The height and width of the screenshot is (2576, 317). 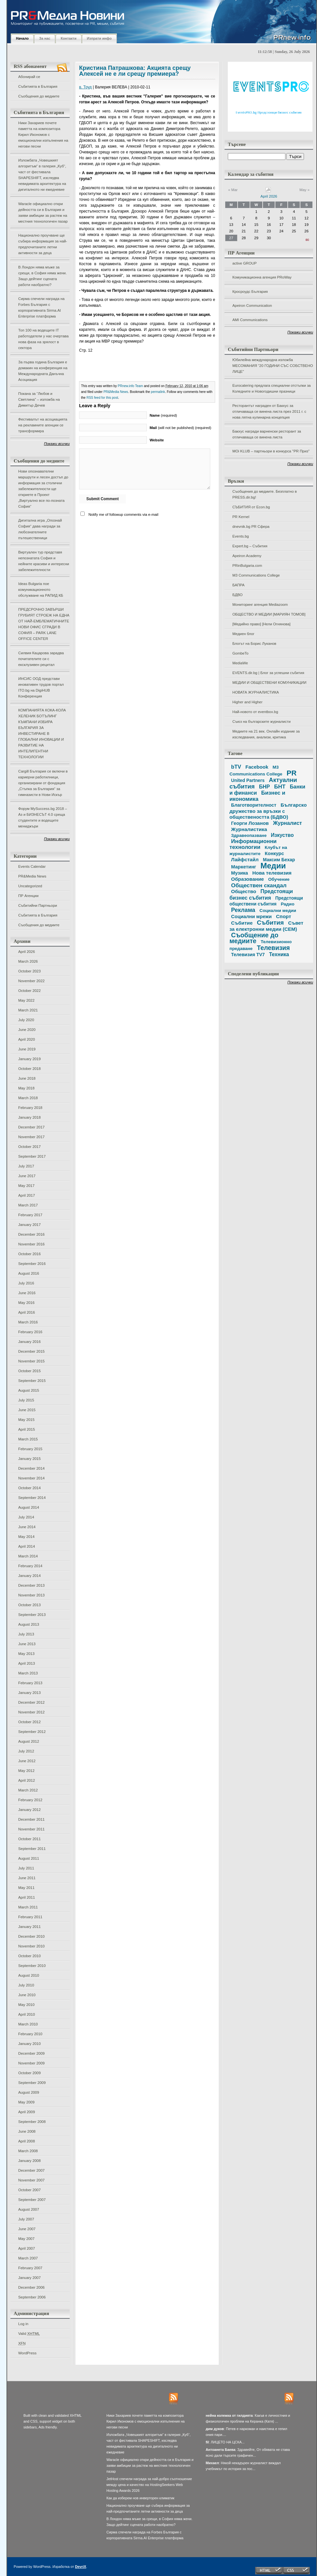 I want to click on permalink, so click(x=158, y=392).